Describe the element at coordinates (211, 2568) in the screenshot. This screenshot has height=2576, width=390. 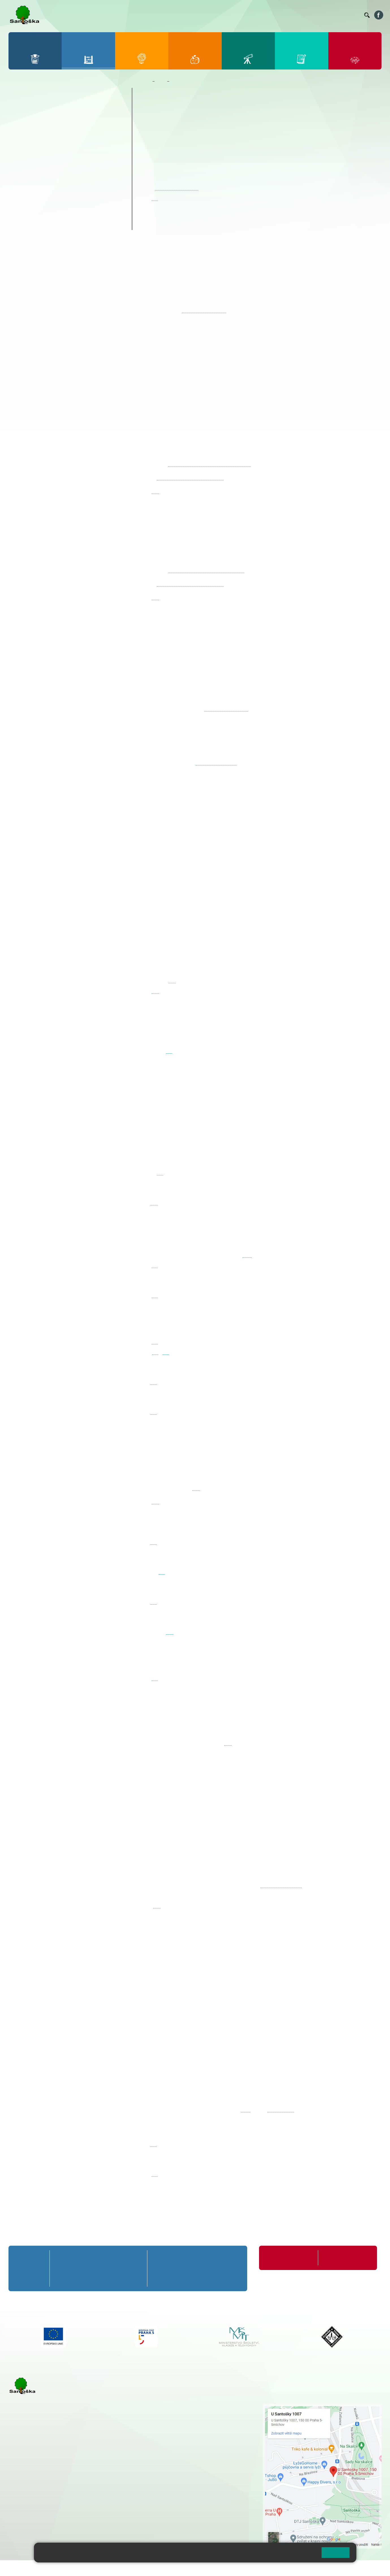
I see `Pravidla COOKIES` at that location.